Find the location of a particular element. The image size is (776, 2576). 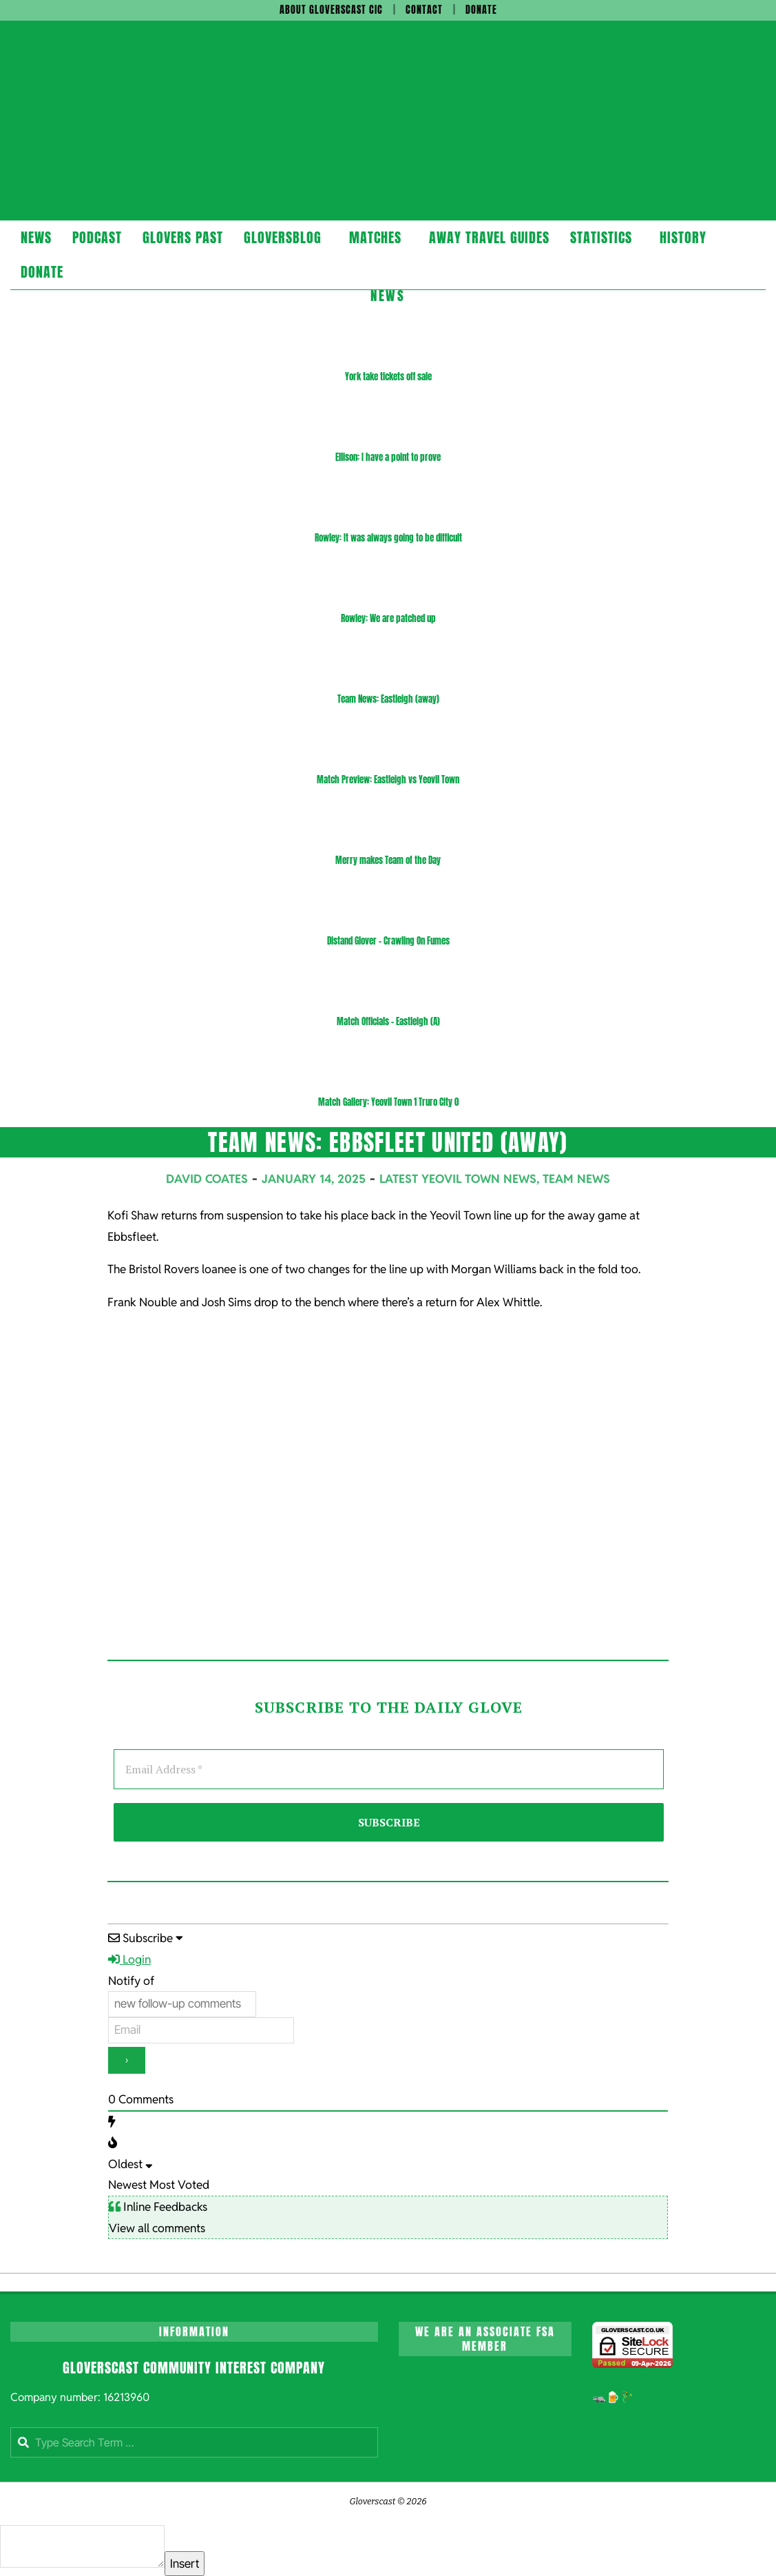

Match Gallery: Yeovil Town 1 Truro City 0 is located at coordinates (388, 1102).